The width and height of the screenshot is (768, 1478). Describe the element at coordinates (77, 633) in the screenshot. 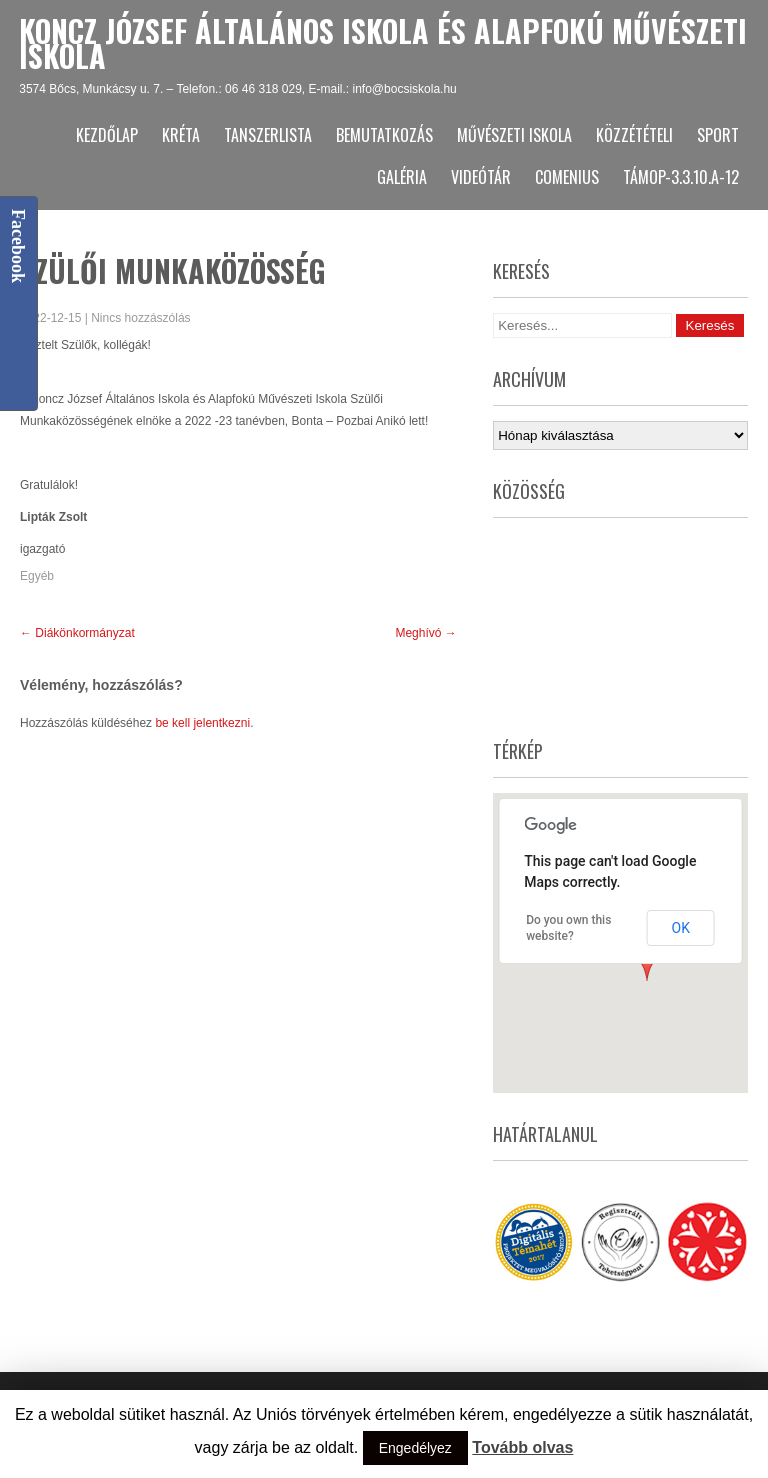

I see `Diákönkormányzat` at that location.